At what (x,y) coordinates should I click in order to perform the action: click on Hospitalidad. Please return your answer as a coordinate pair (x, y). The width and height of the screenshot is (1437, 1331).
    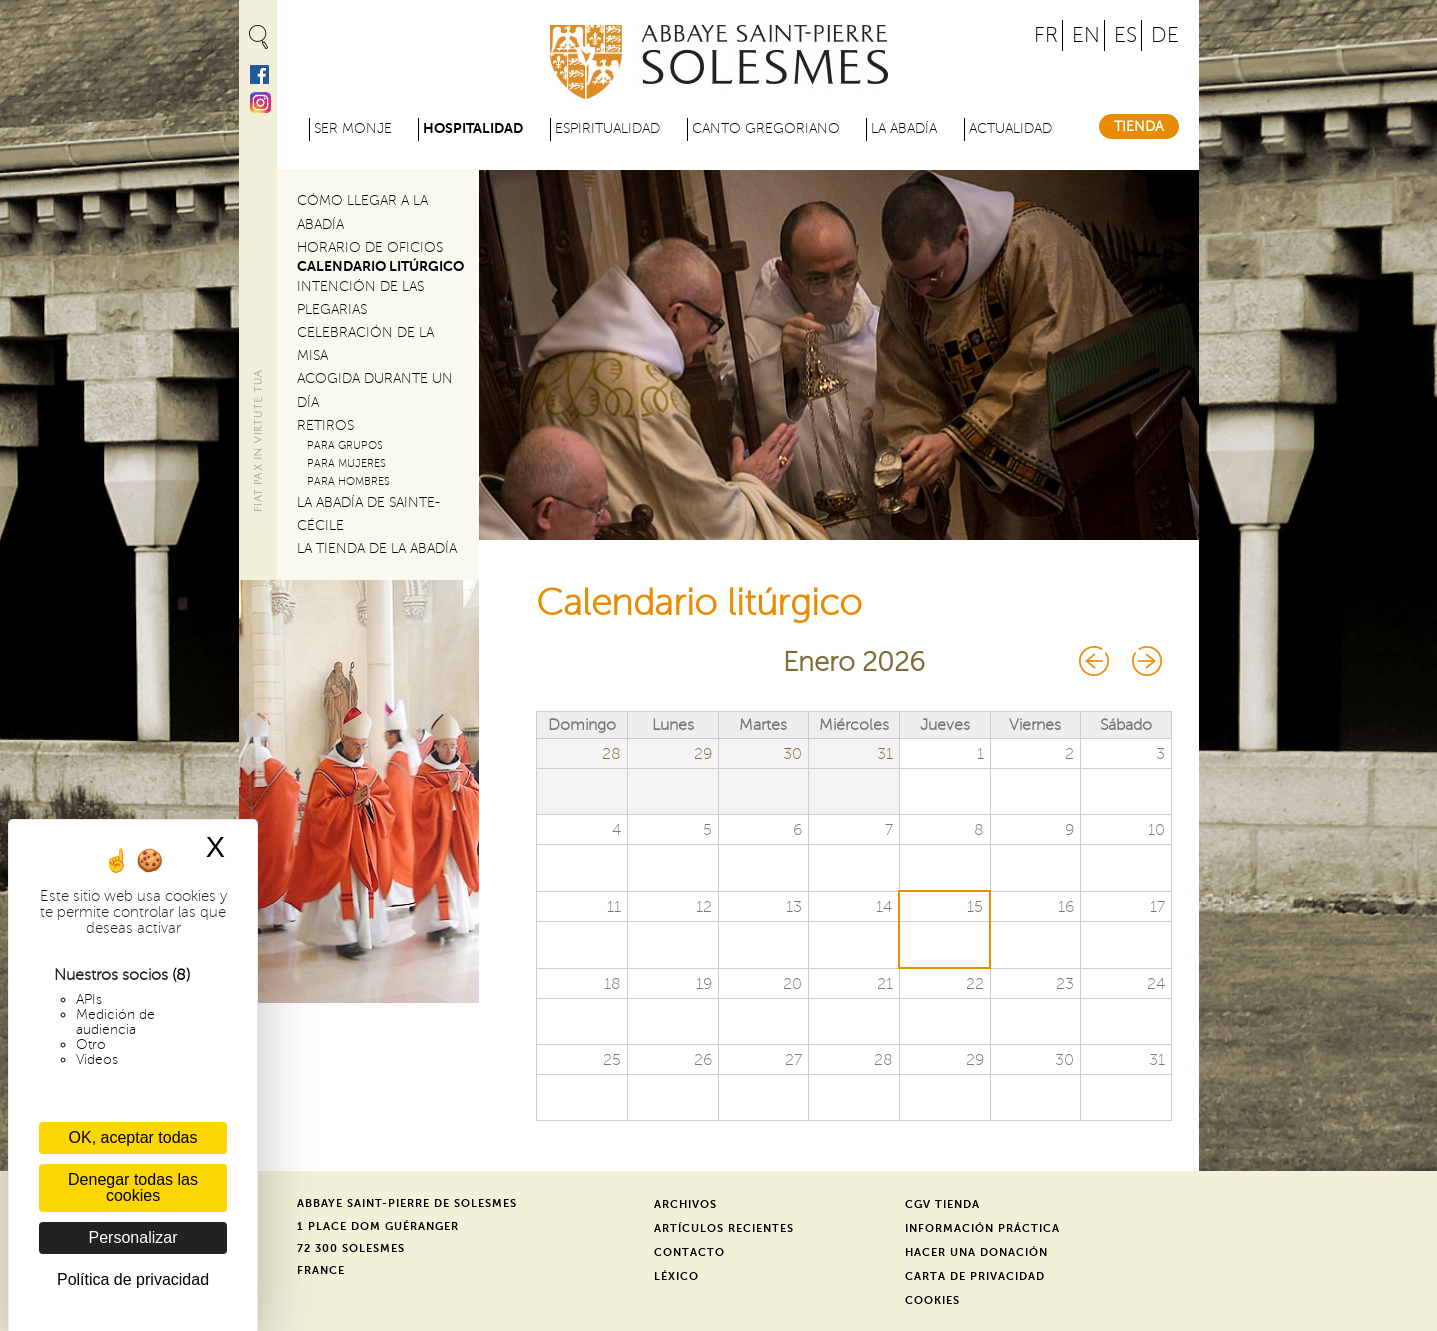
    Looking at the image, I should click on (473, 128).